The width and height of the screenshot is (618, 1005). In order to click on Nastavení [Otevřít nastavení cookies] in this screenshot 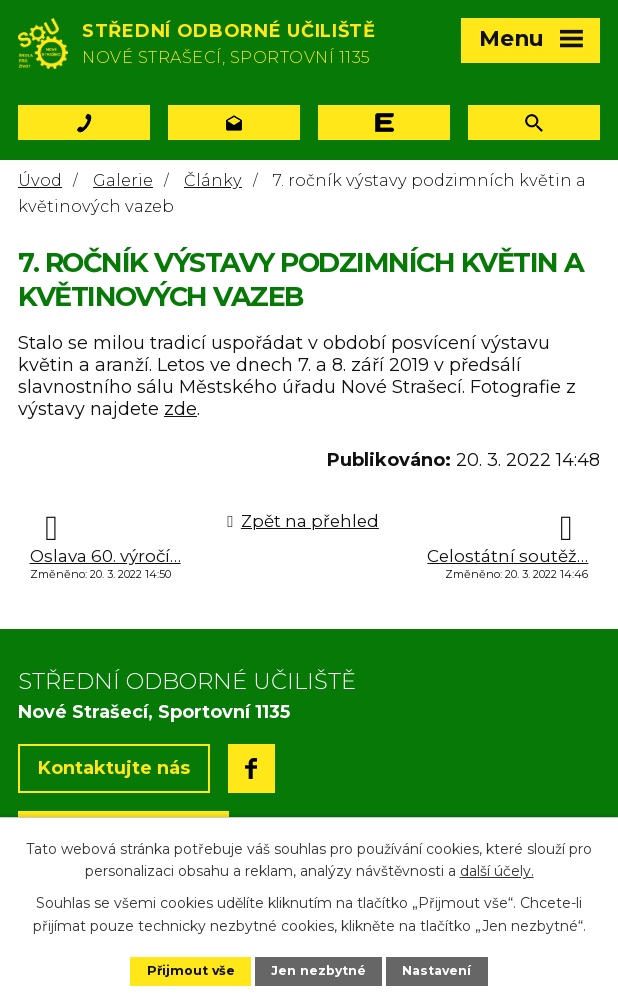, I will do `click(438, 970)`.